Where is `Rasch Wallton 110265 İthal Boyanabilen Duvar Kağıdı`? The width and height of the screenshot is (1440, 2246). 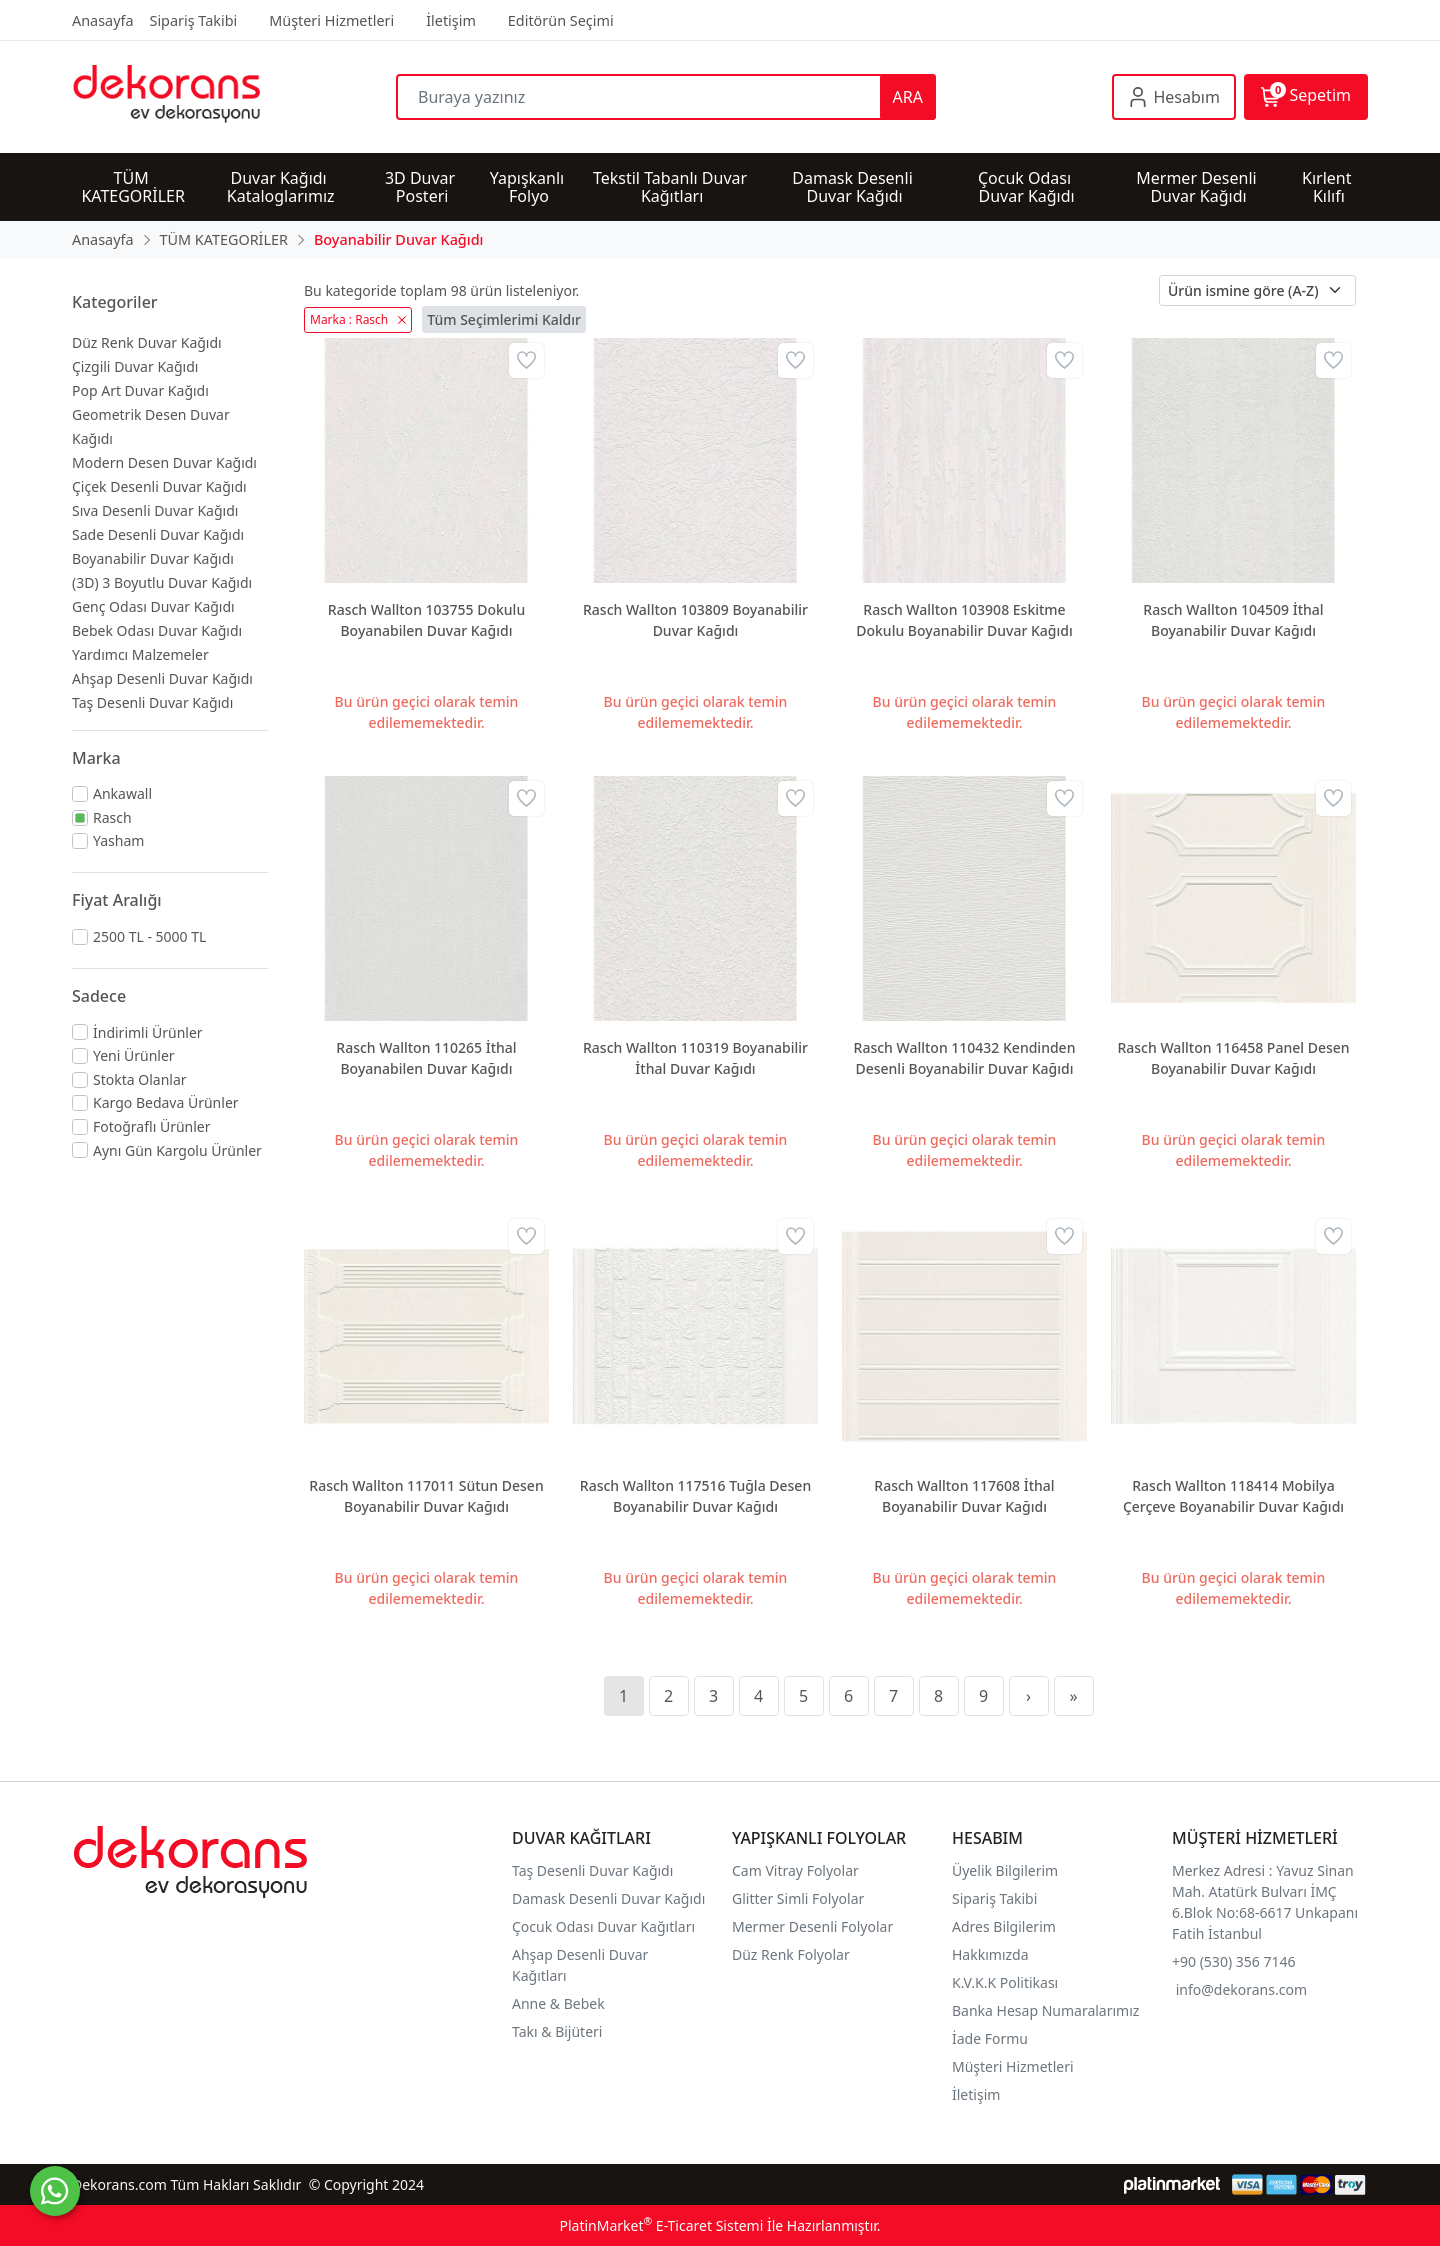
Rasch Wallton 110265 İthal Boyanabilen Duvar Kağıdı is located at coordinates (426, 1058).